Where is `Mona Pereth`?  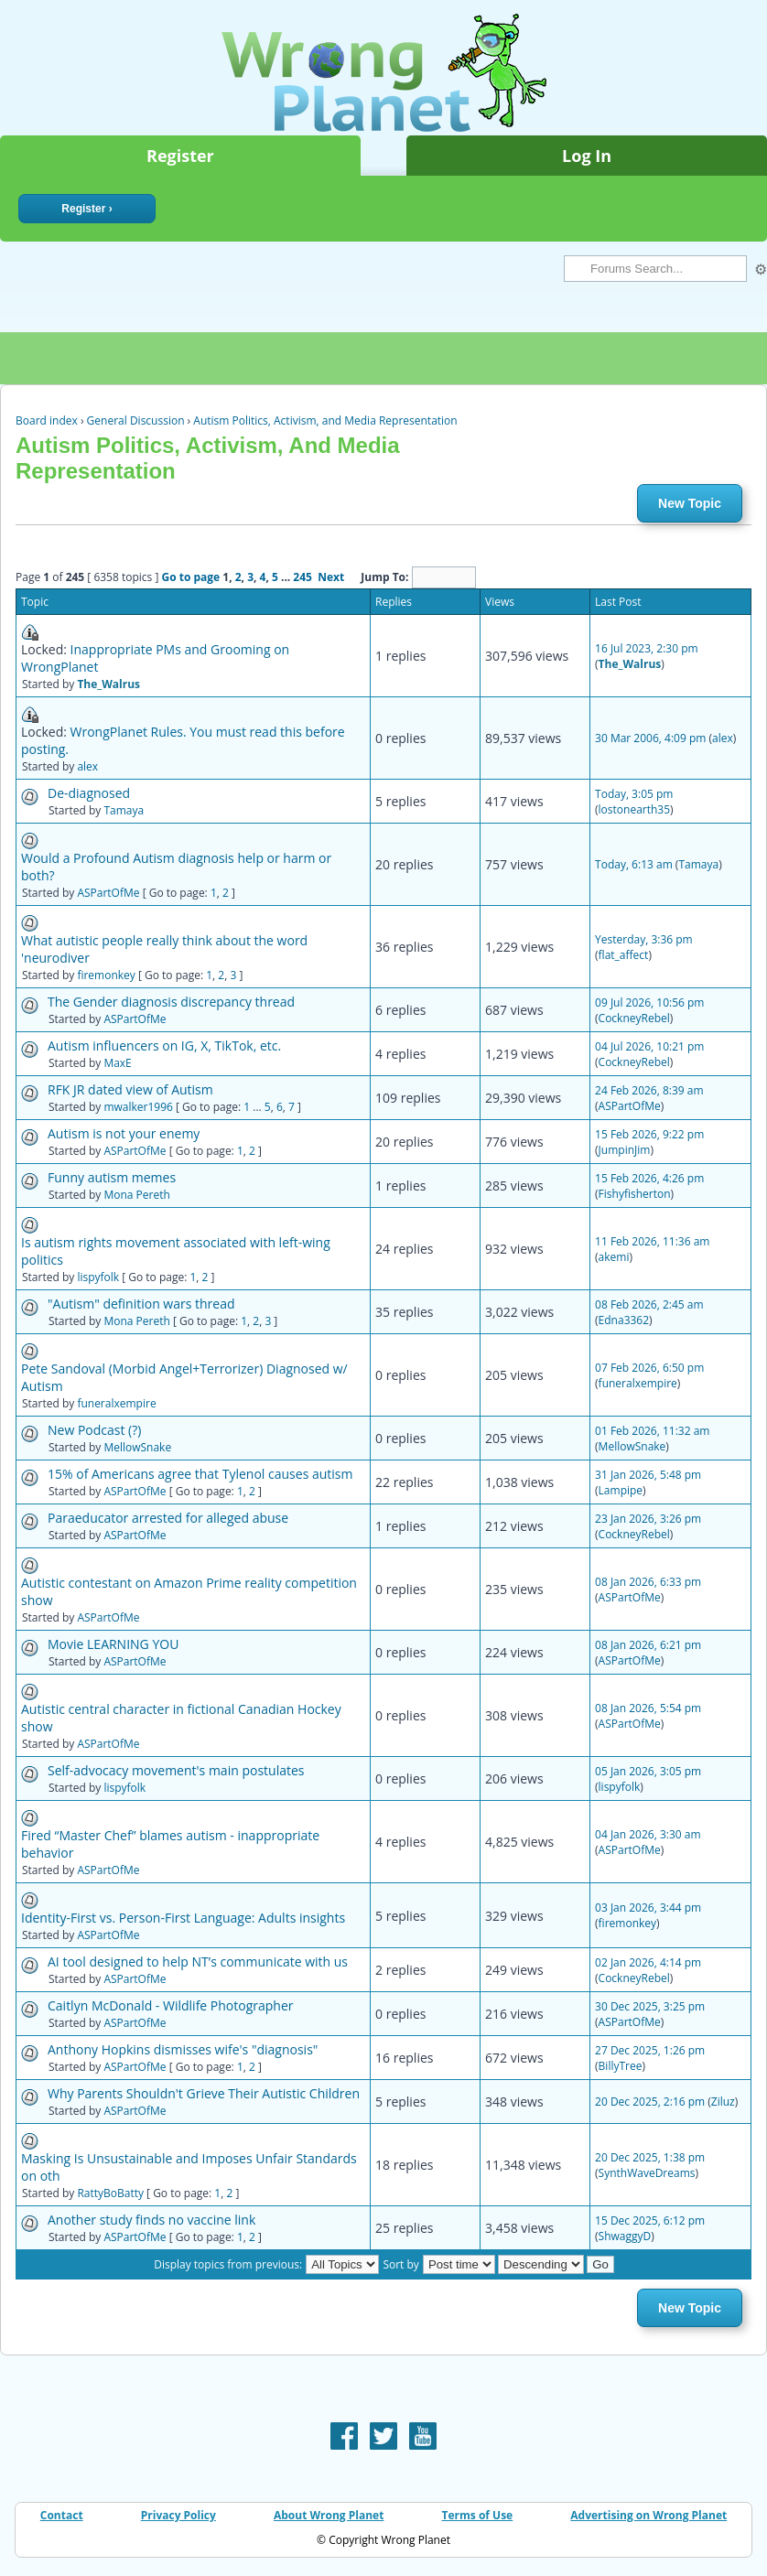 Mona Pereth is located at coordinates (136, 1194).